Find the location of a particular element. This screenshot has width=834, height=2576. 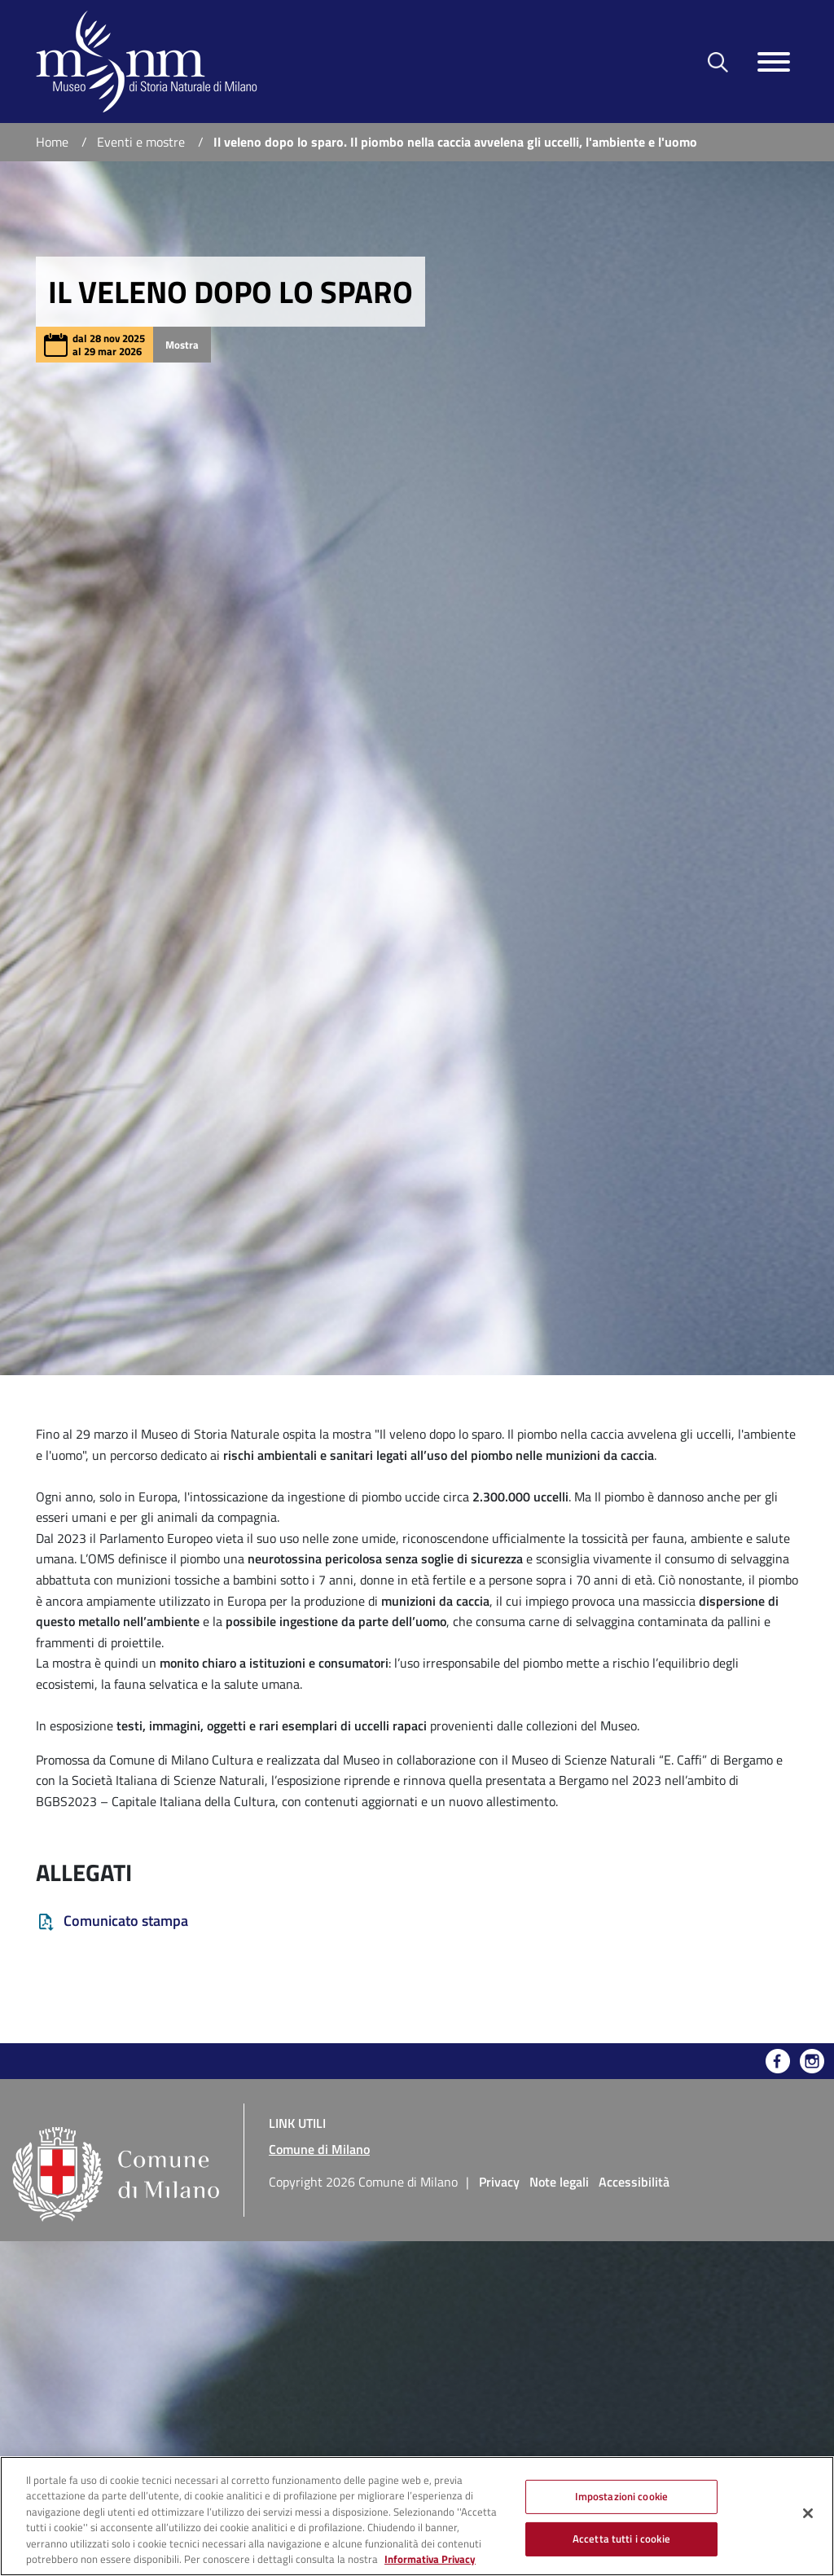

Note legali is located at coordinates (559, 2181).